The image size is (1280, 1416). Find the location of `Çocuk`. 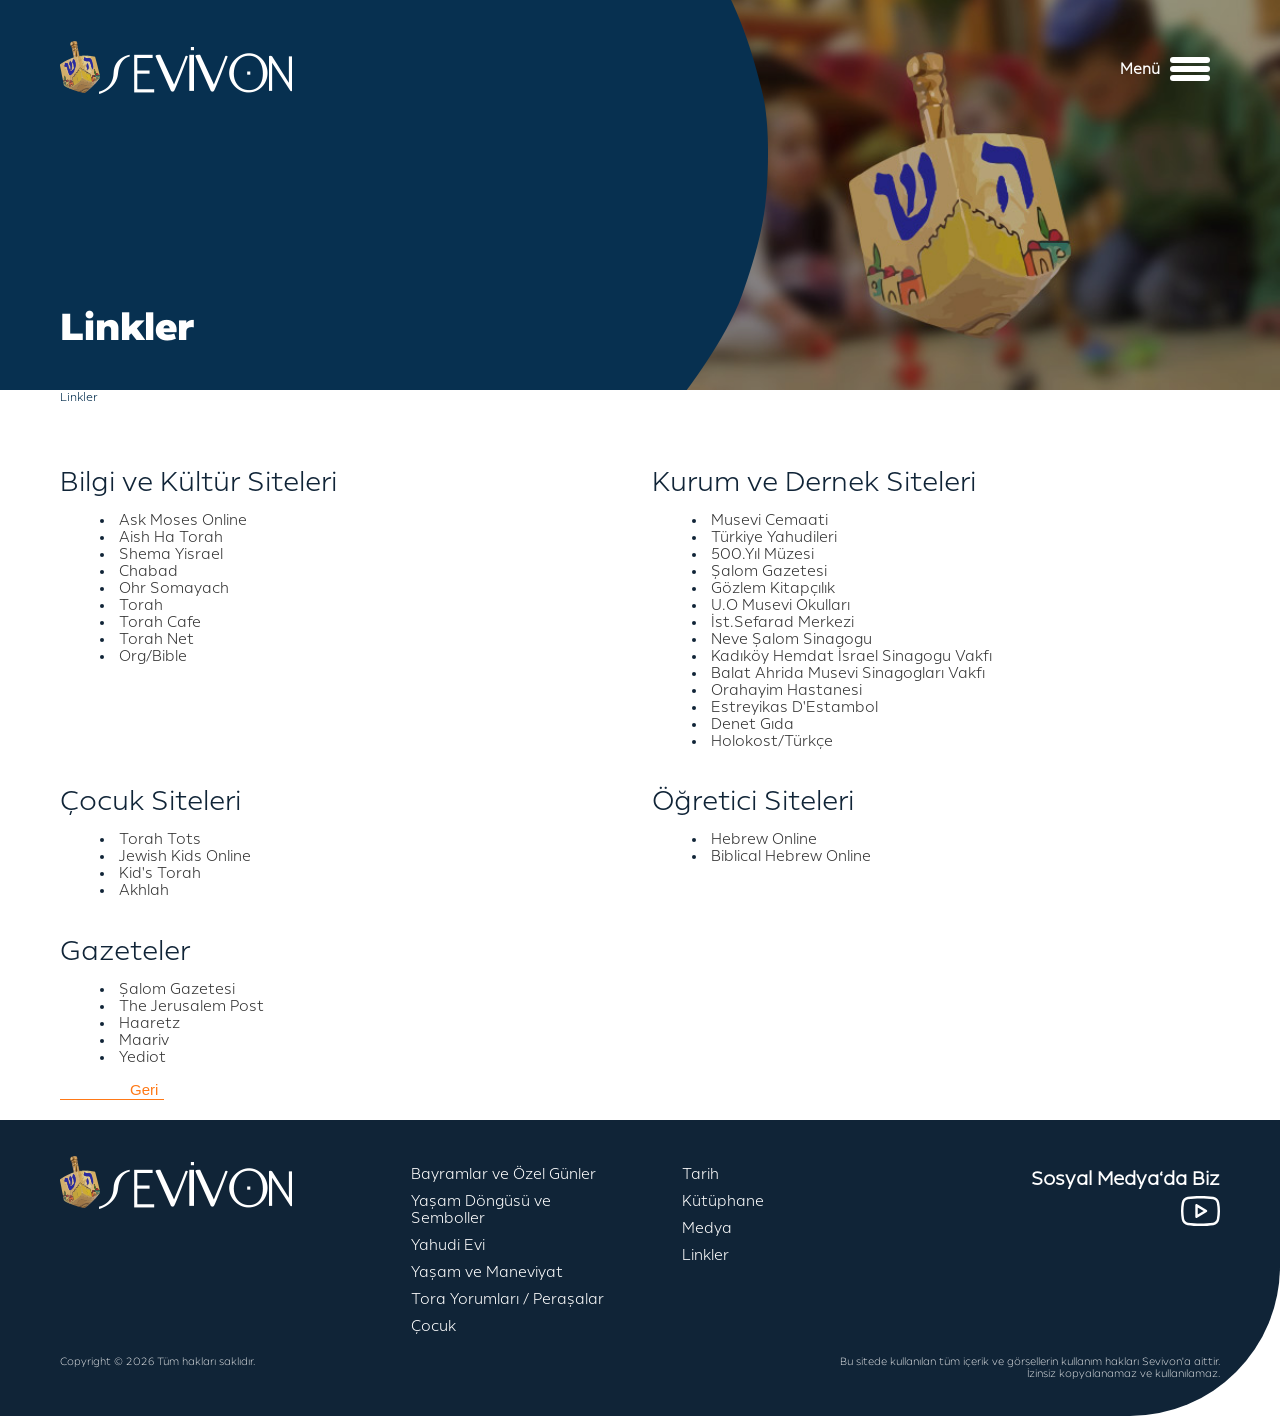

Çocuk is located at coordinates (433, 1326).